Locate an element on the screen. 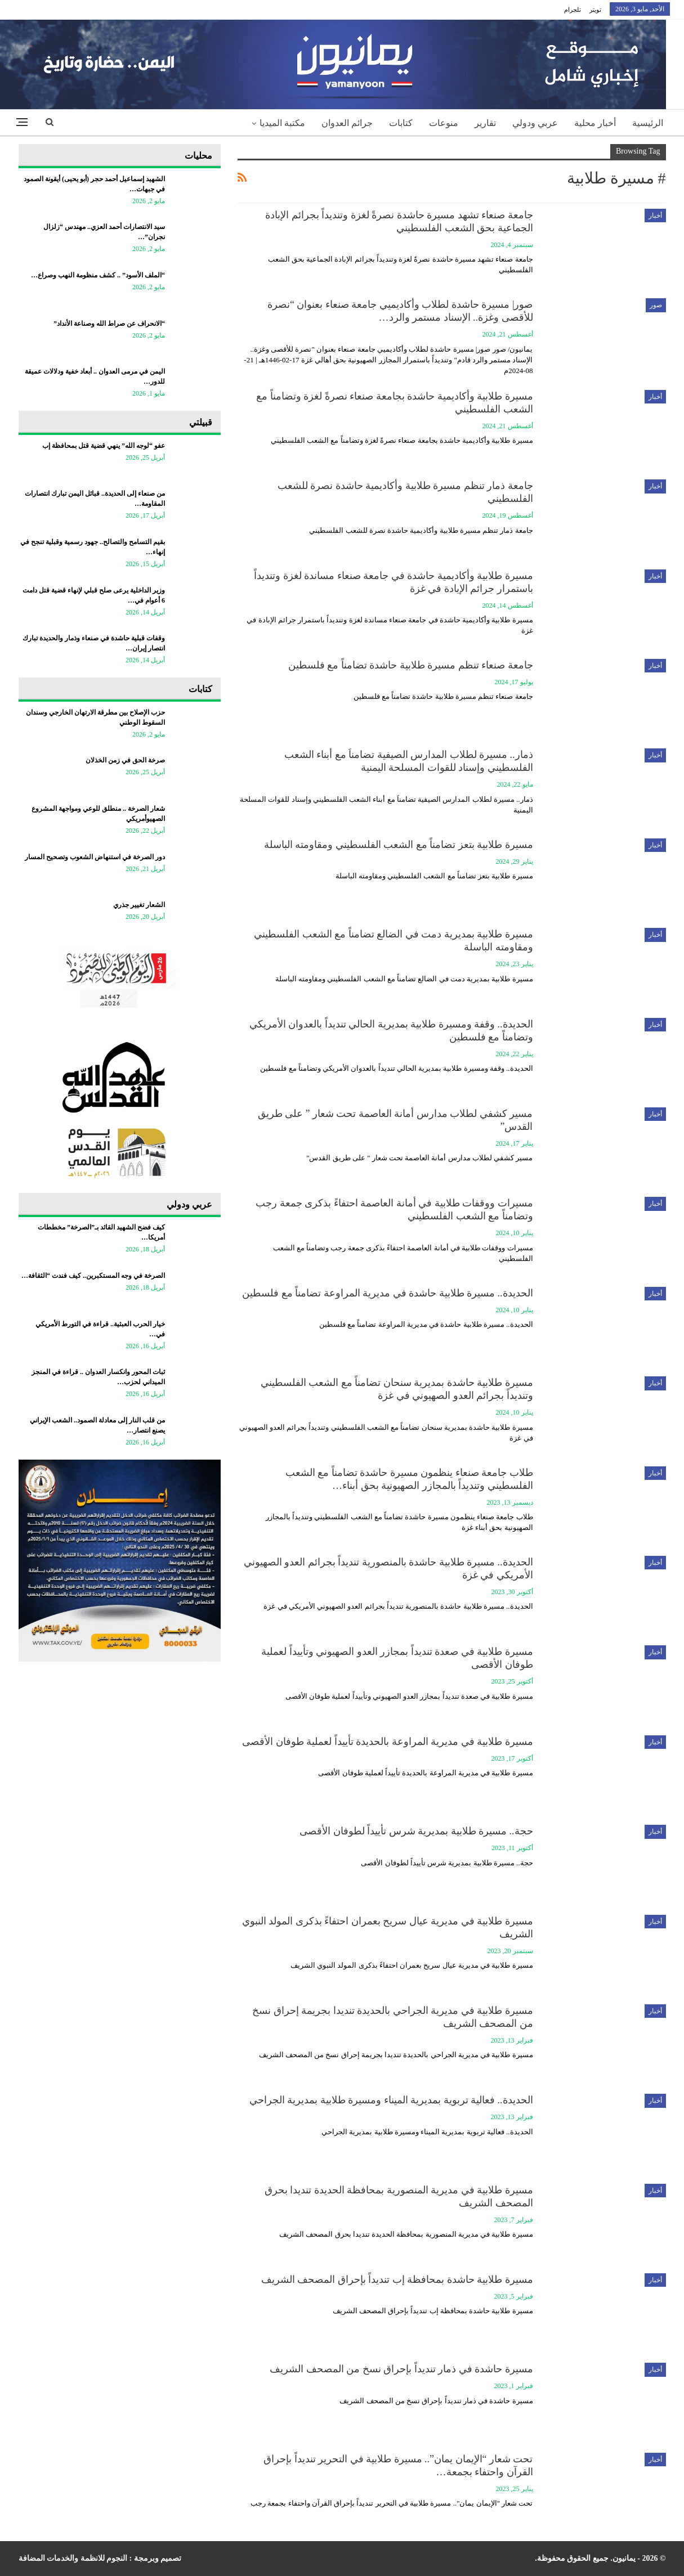 The width and height of the screenshot is (684, 2576). منوعات is located at coordinates (443, 123).